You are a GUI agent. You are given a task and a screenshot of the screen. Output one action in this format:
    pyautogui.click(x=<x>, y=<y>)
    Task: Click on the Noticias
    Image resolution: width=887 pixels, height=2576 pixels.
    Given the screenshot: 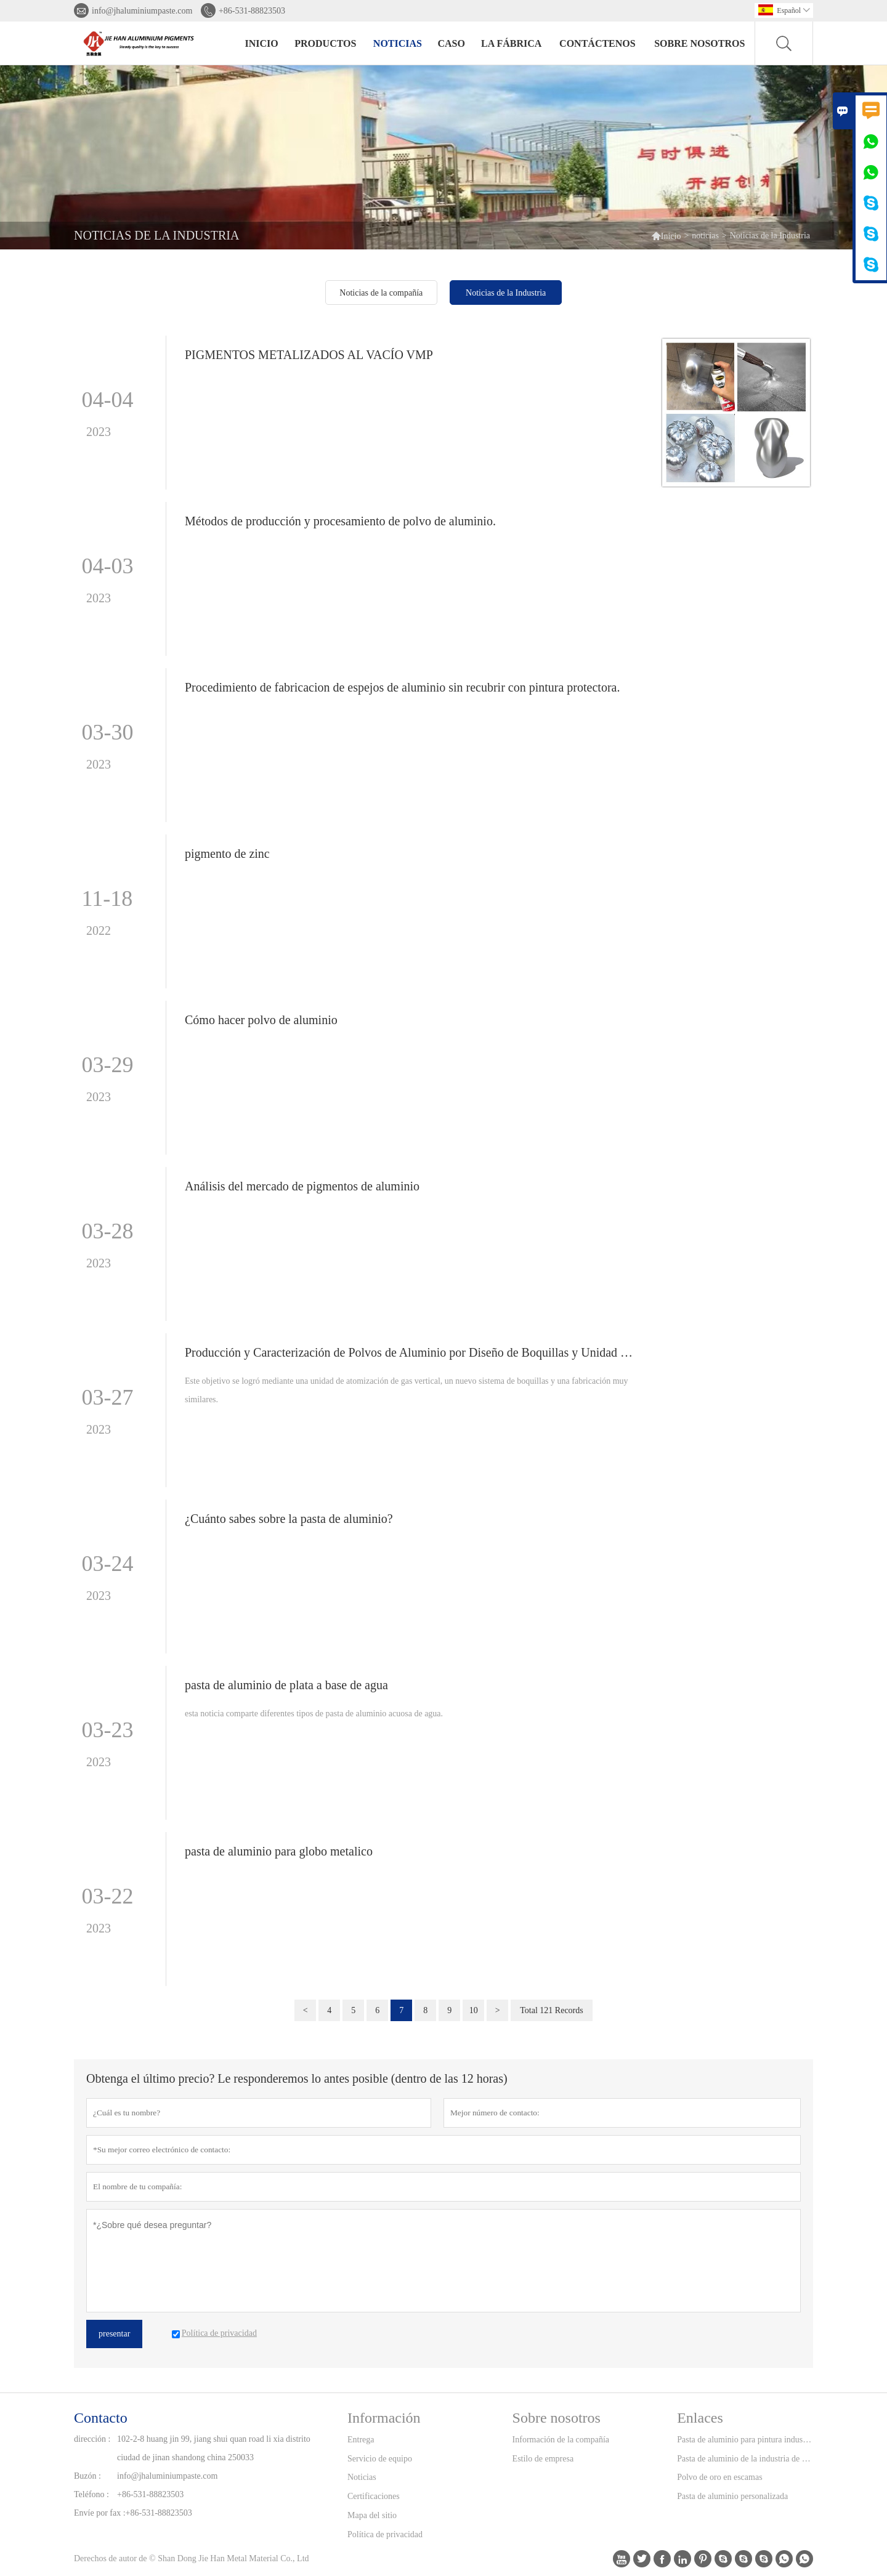 What is the action you would take?
    pyautogui.click(x=361, y=2477)
    